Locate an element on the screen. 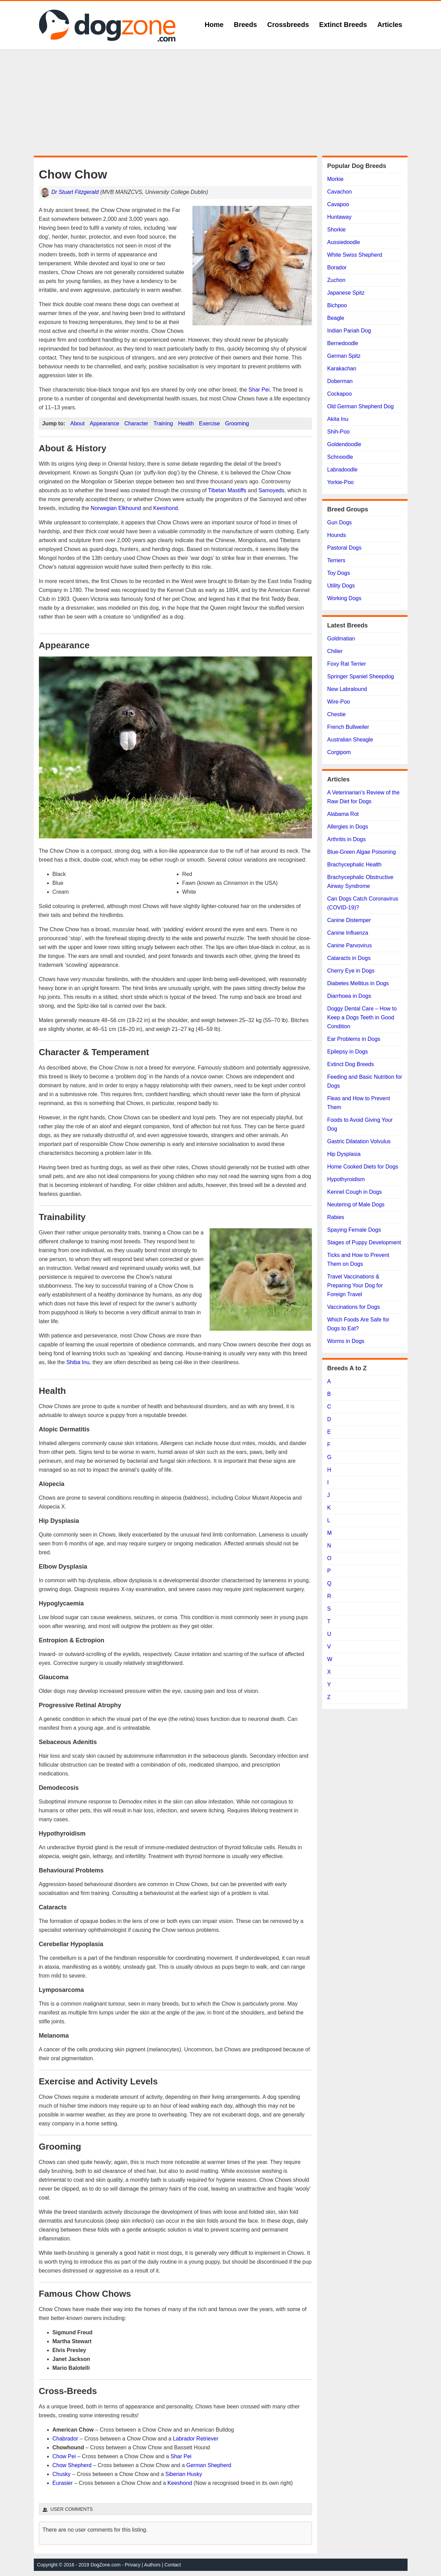  Crossbreeds is located at coordinates (288, 24).